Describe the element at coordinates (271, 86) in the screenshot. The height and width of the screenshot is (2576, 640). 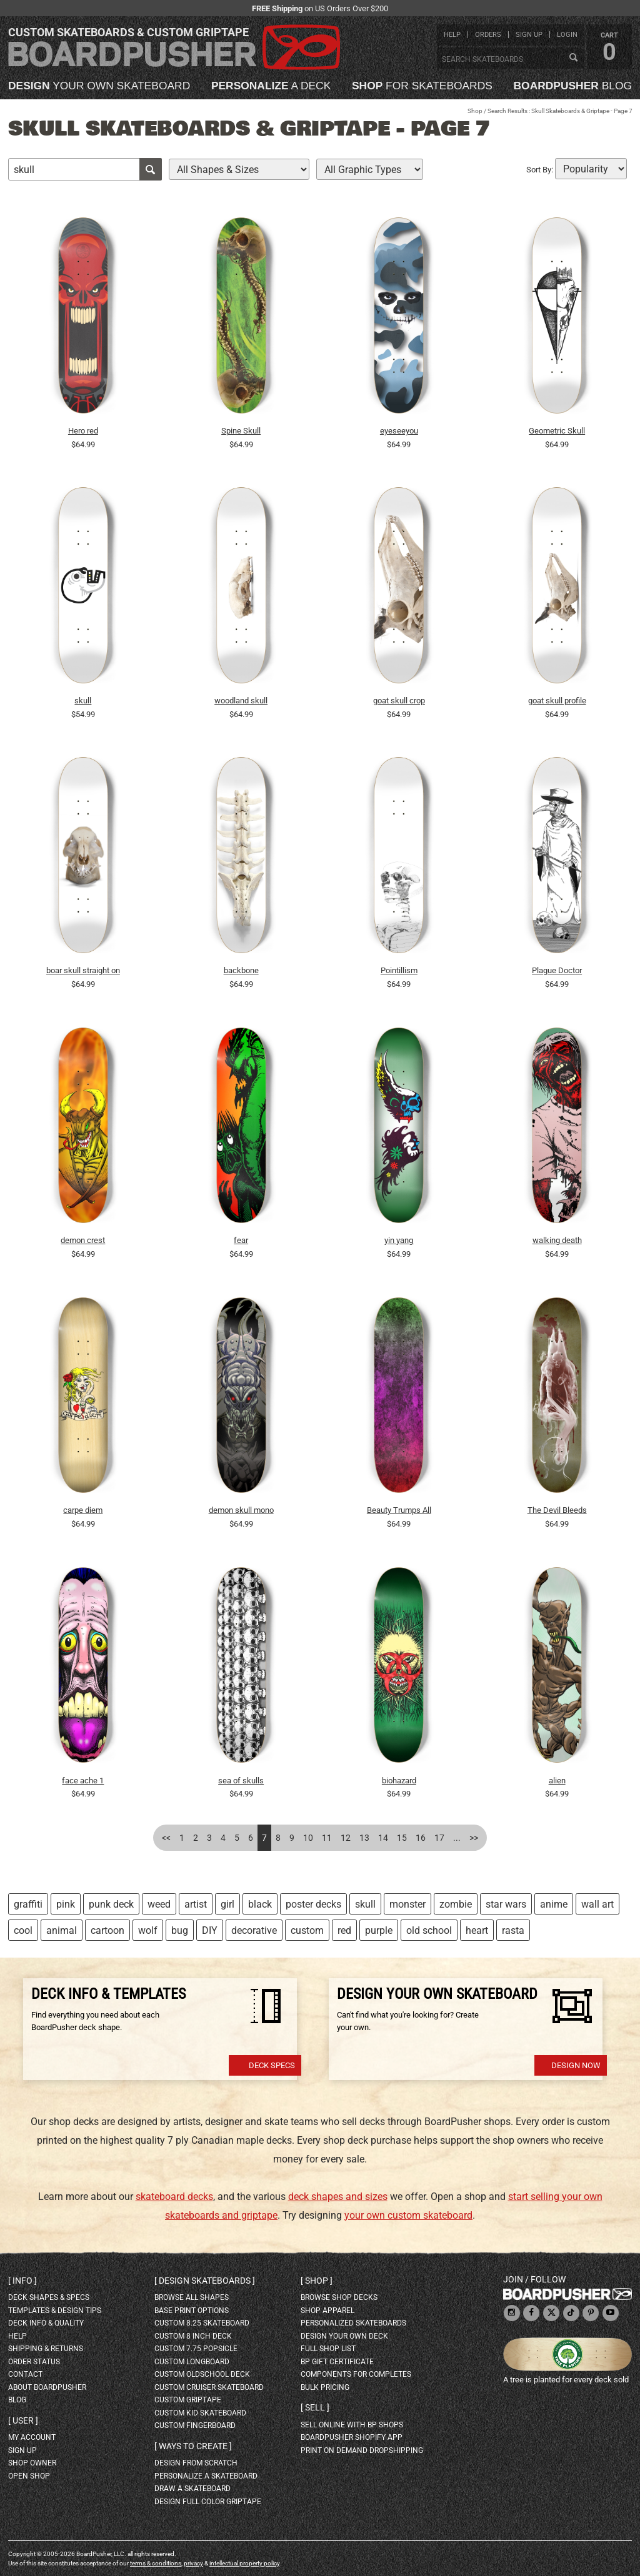
I see `a deck` at that location.